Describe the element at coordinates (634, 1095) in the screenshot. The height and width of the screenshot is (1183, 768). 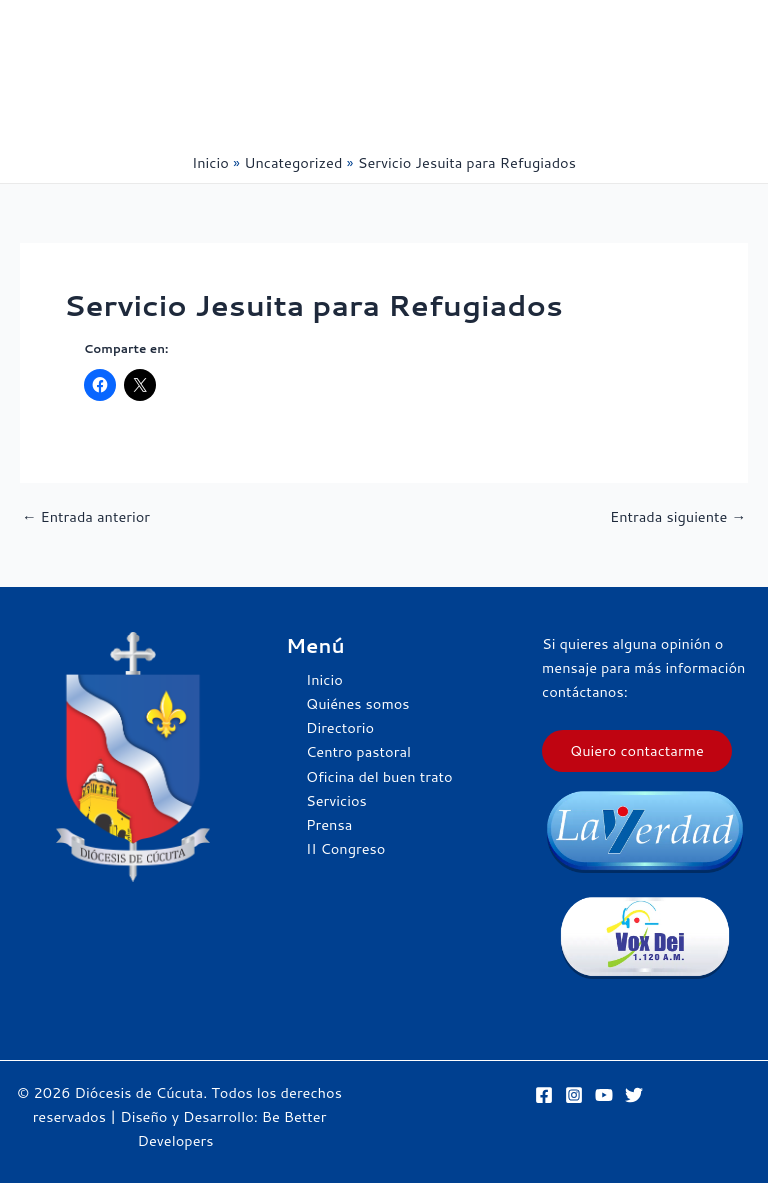
I see `[Twitter]` at that location.